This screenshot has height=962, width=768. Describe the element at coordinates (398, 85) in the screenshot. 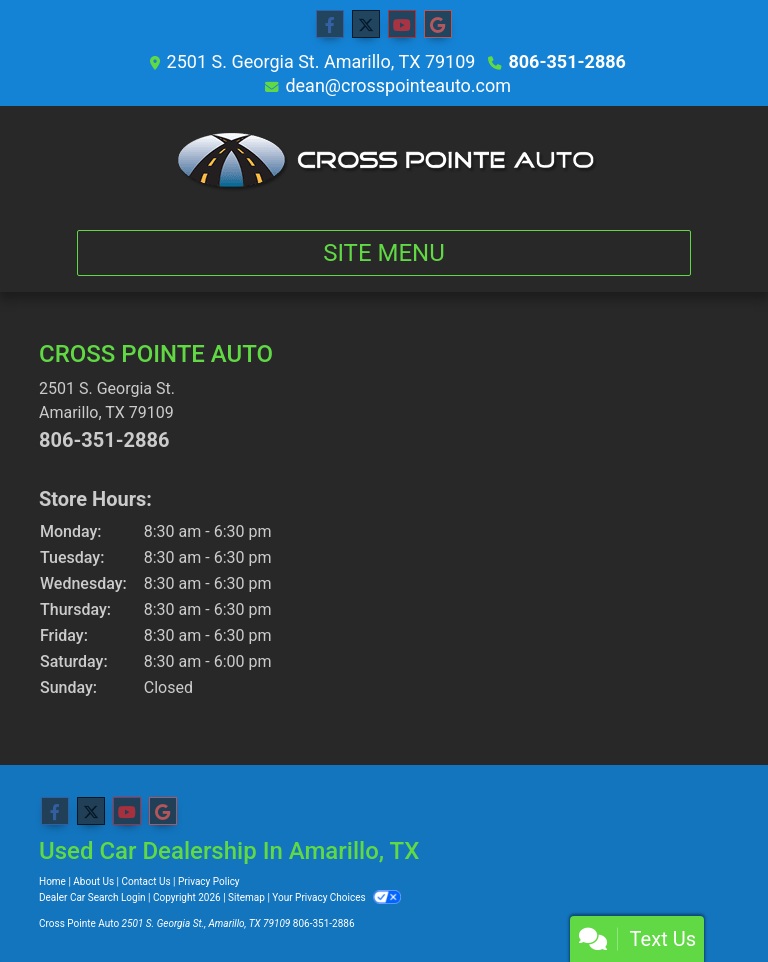

I see `dean@crosspointeauto.com` at that location.